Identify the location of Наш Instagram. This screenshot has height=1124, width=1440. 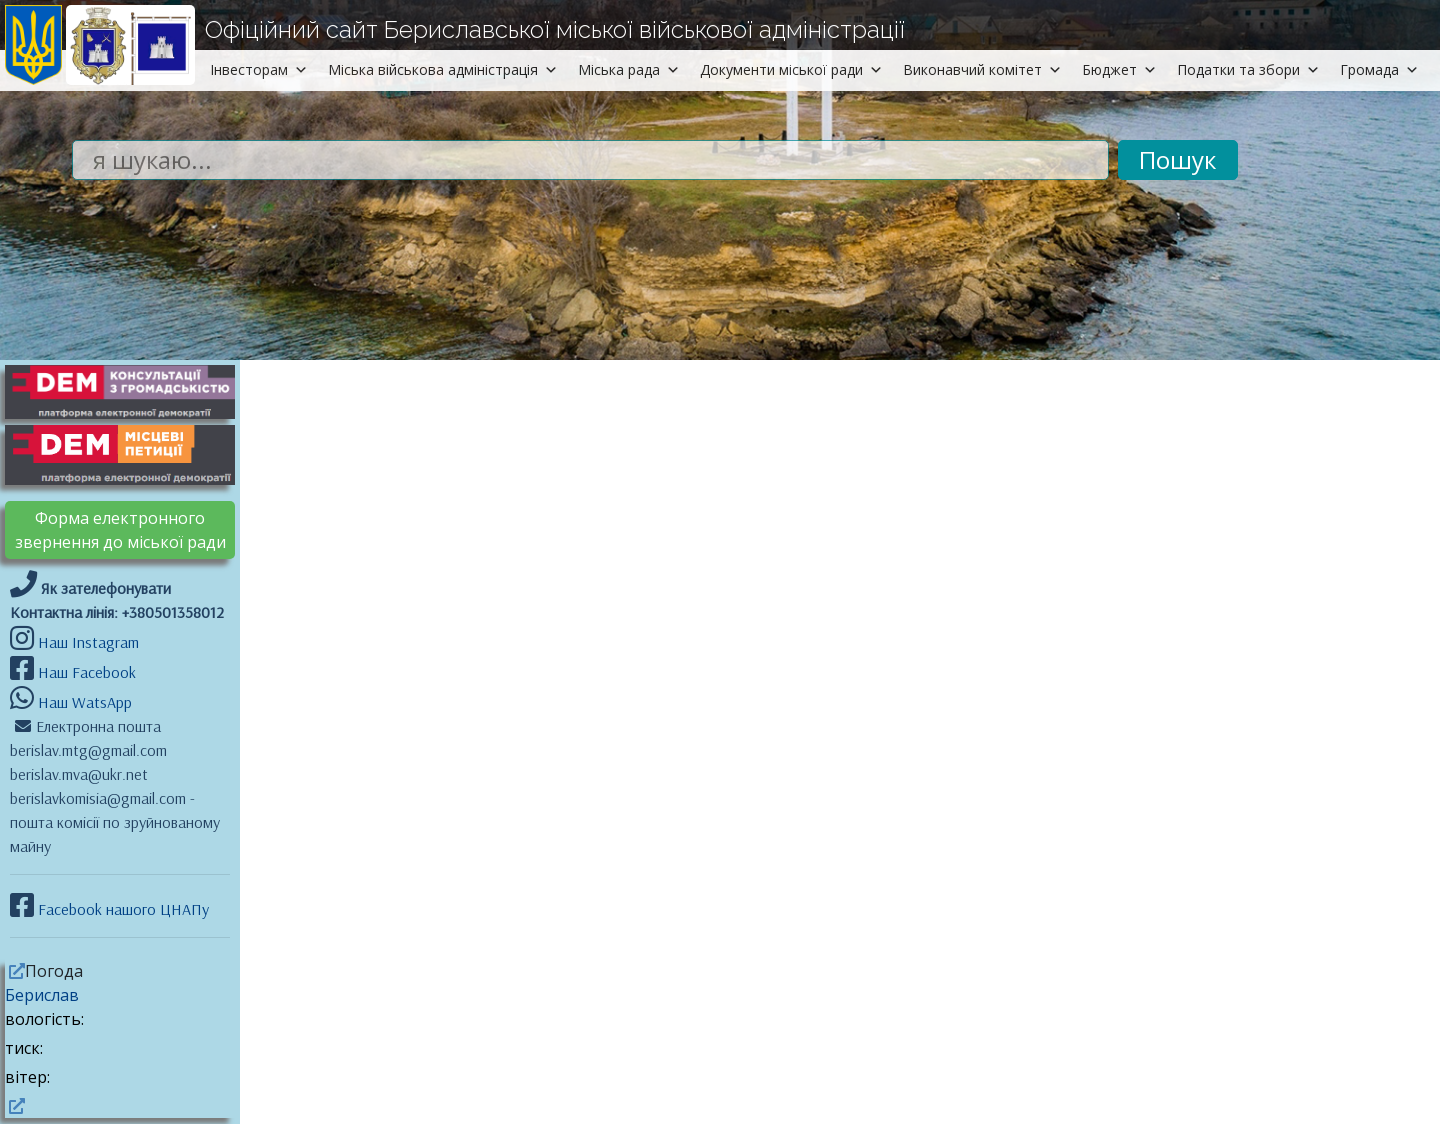
(88, 642).